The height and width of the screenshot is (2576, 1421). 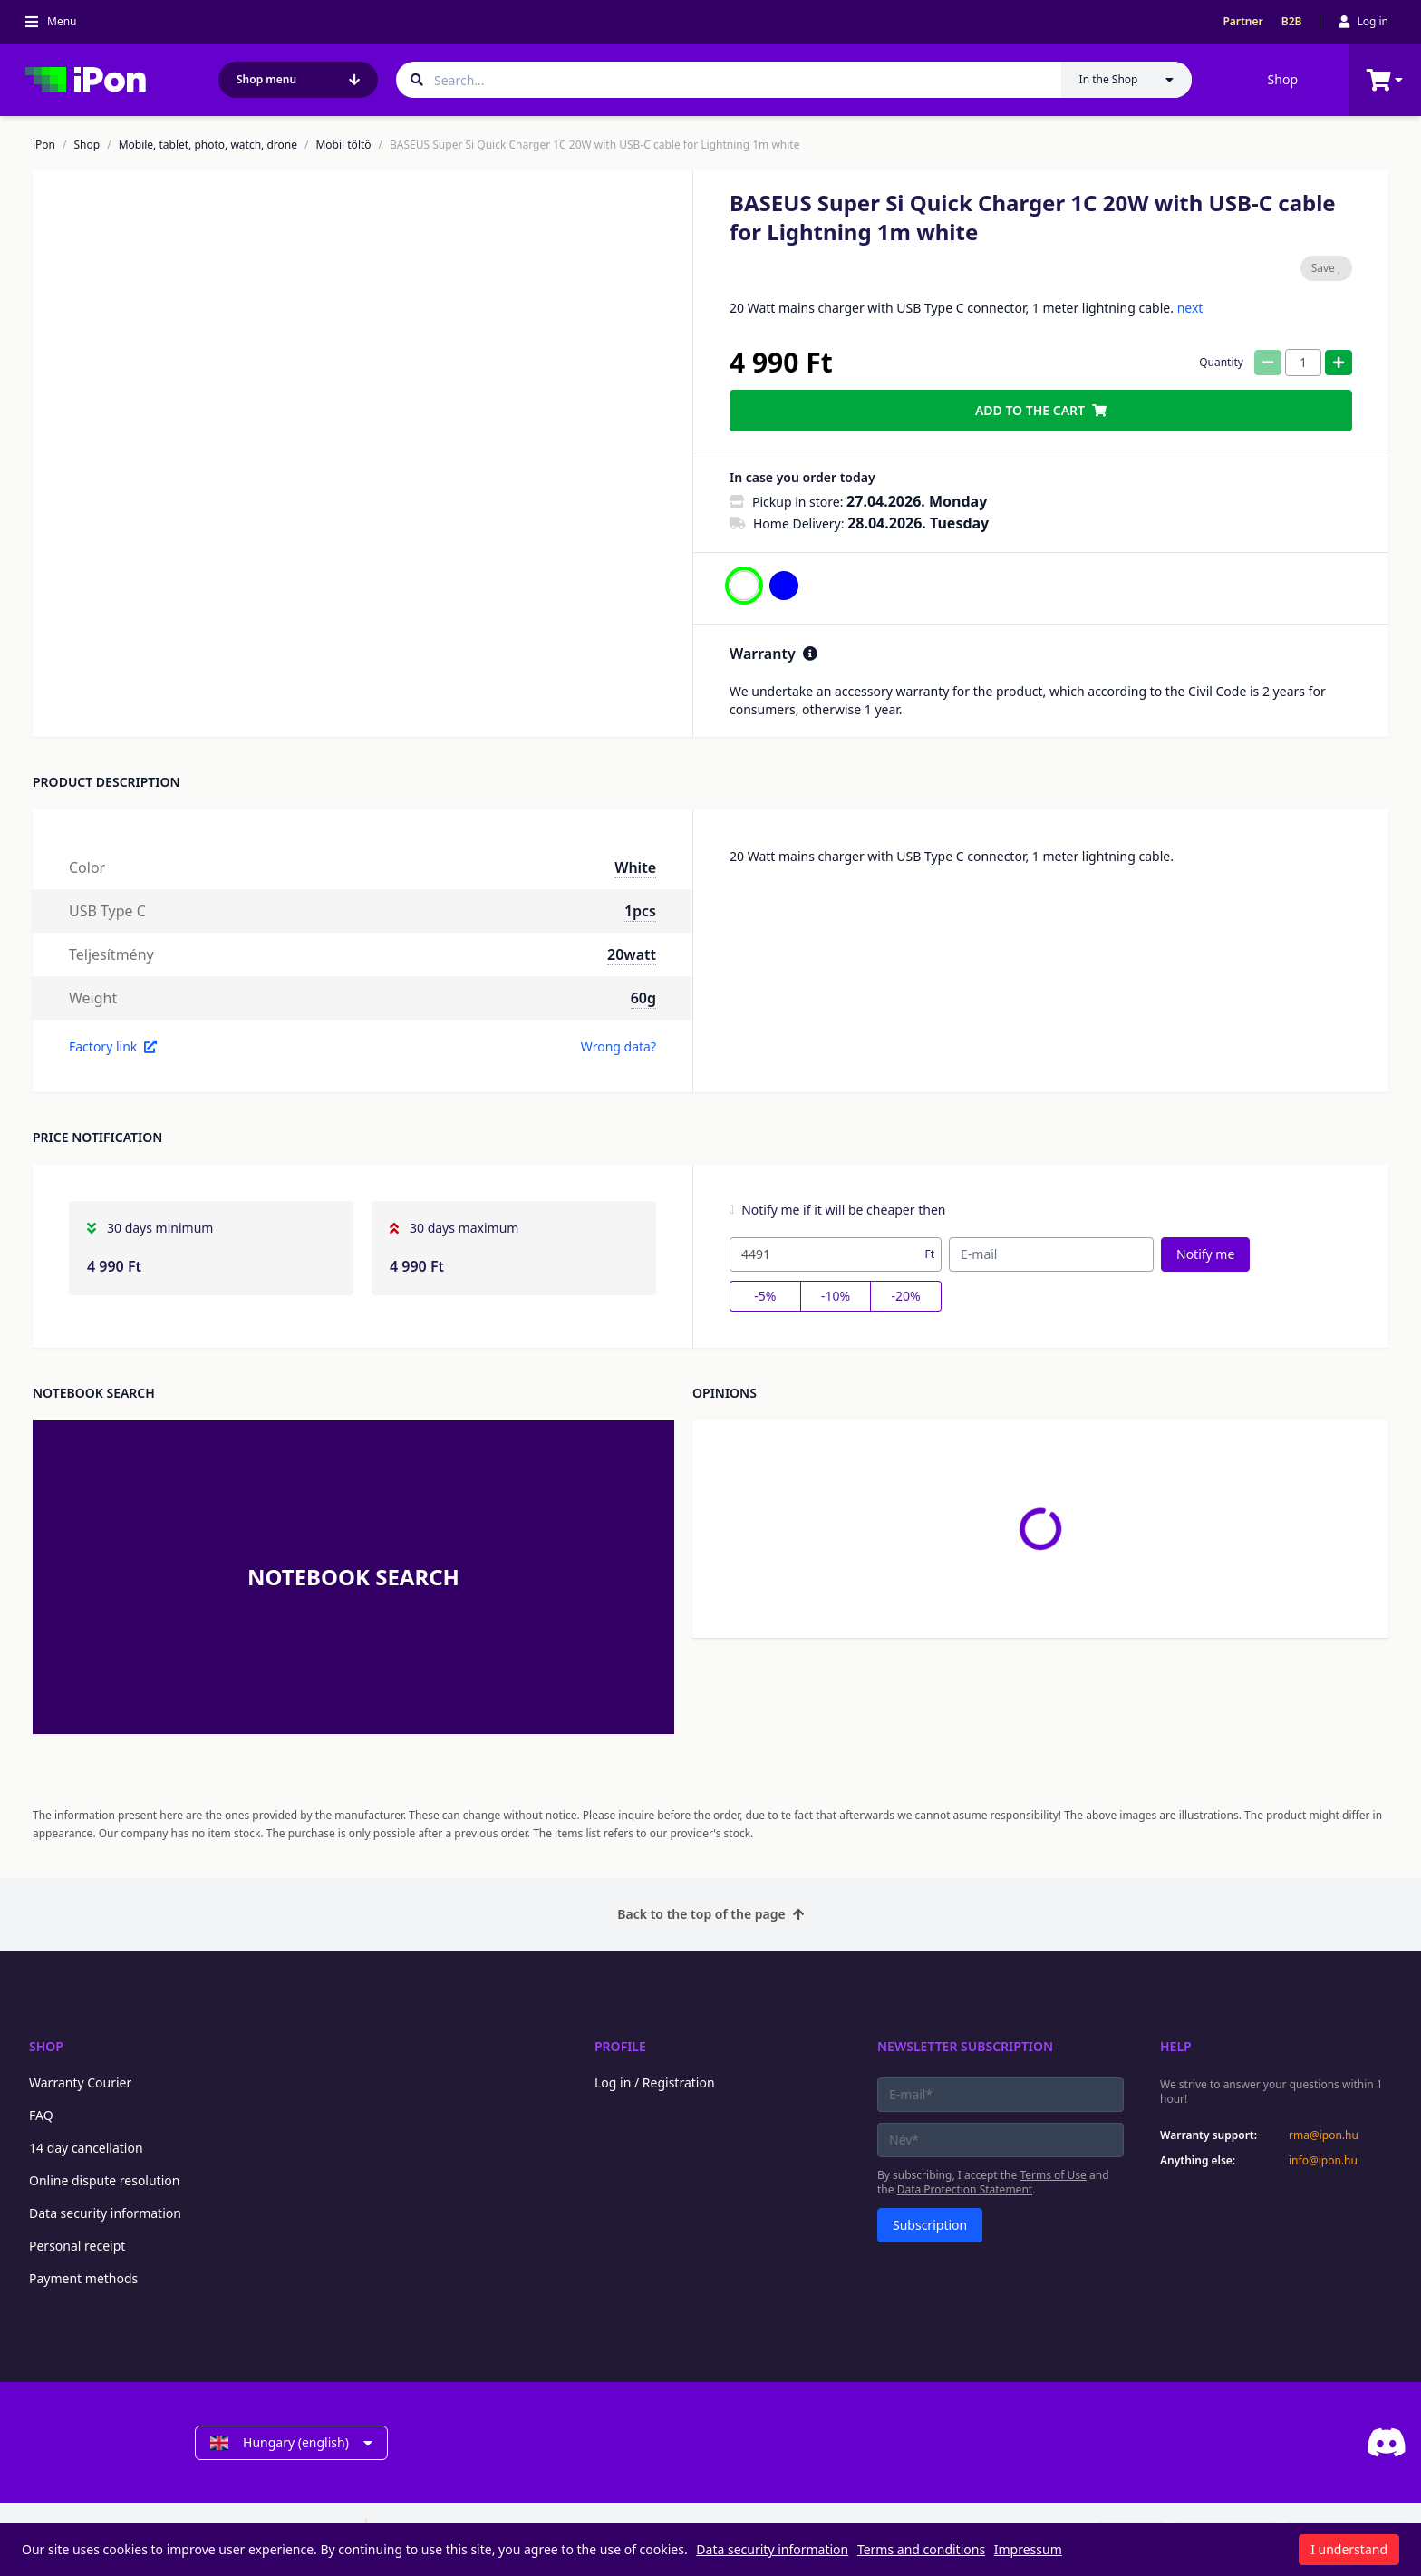 I want to click on Back to the top of the page, so click(x=710, y=1913).